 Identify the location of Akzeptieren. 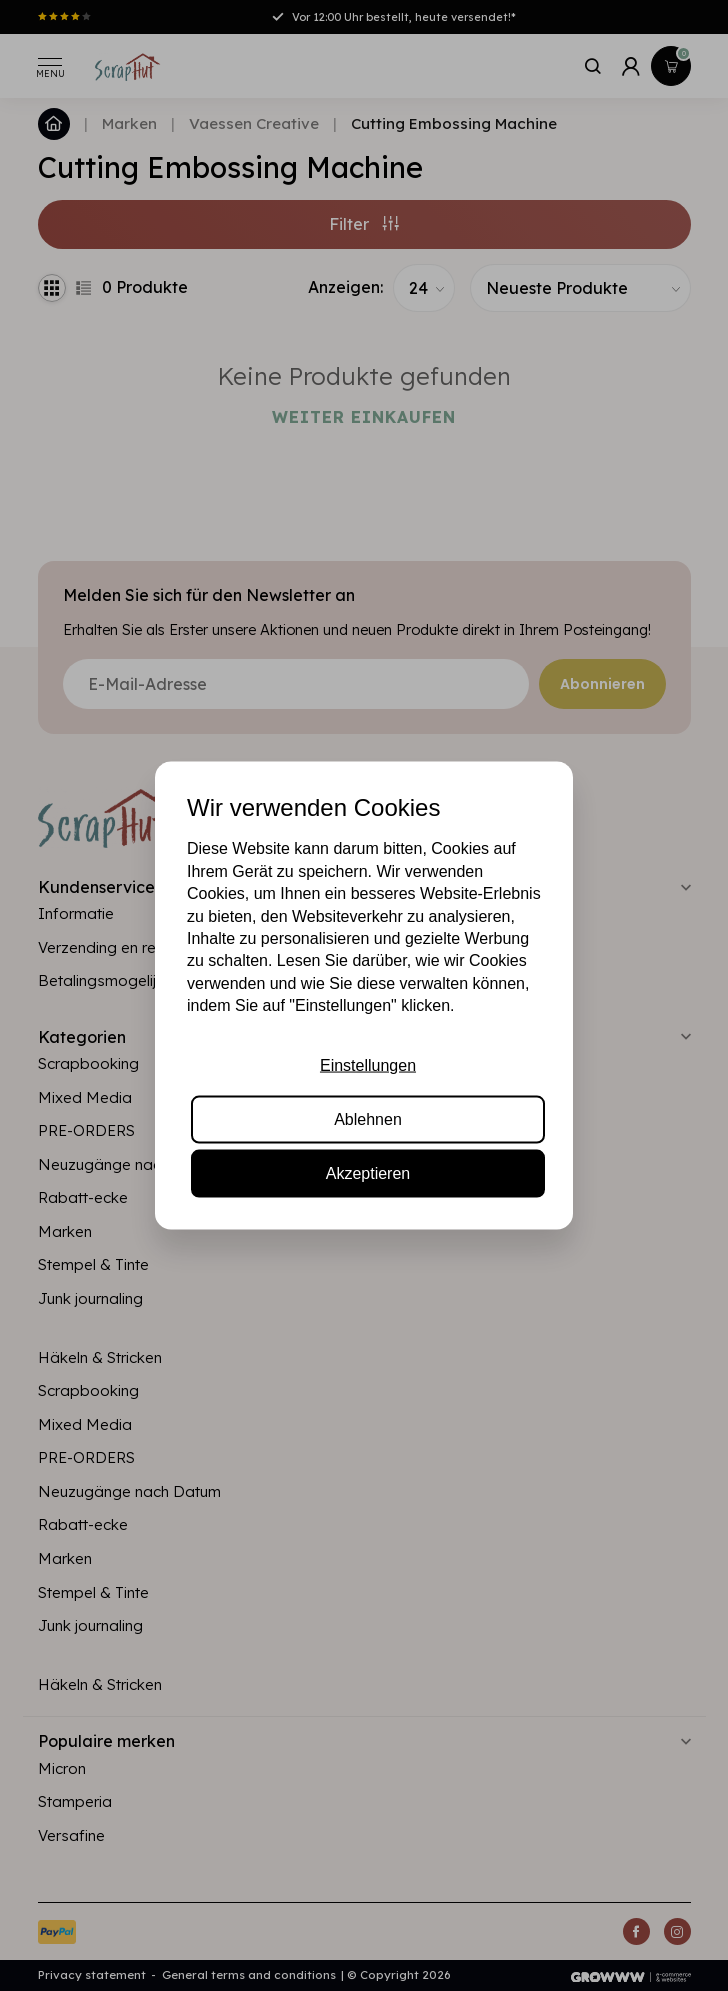
(368, 1173).